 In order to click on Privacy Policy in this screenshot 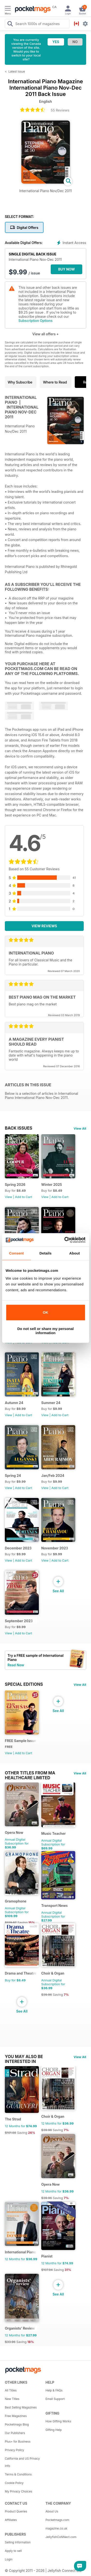, I will do `click(14, 2450)`.